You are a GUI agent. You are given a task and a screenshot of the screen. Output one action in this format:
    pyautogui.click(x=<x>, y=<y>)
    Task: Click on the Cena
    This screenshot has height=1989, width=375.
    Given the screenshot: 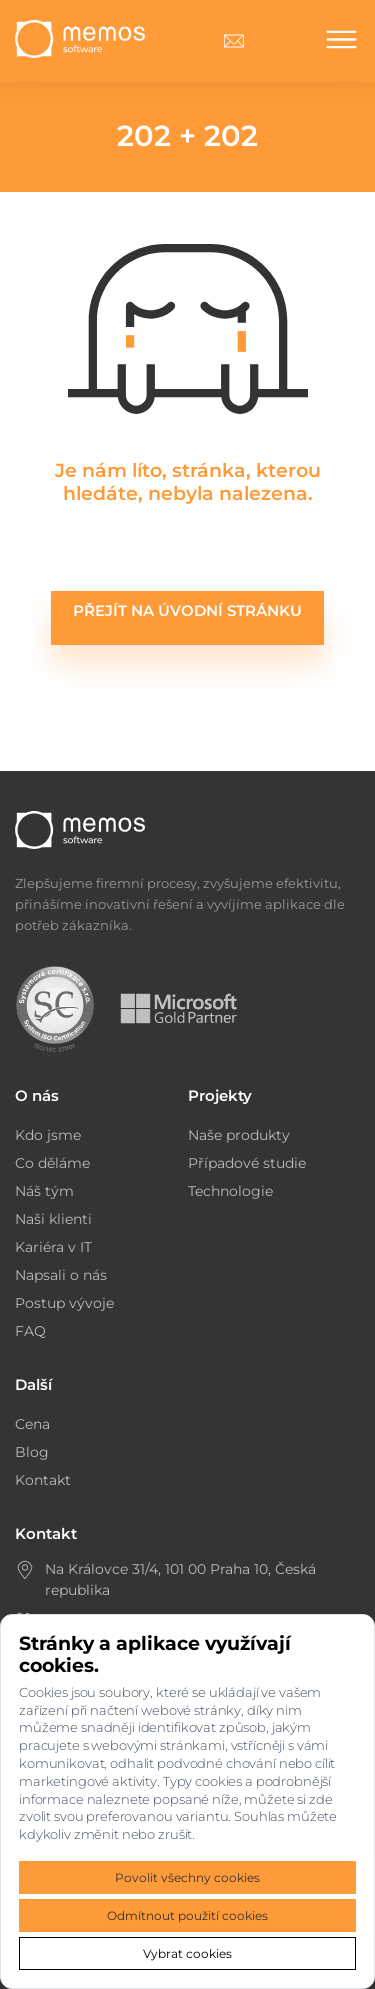 What is the action you would take?
    pyautogui.click(x=32, y=1424)
    